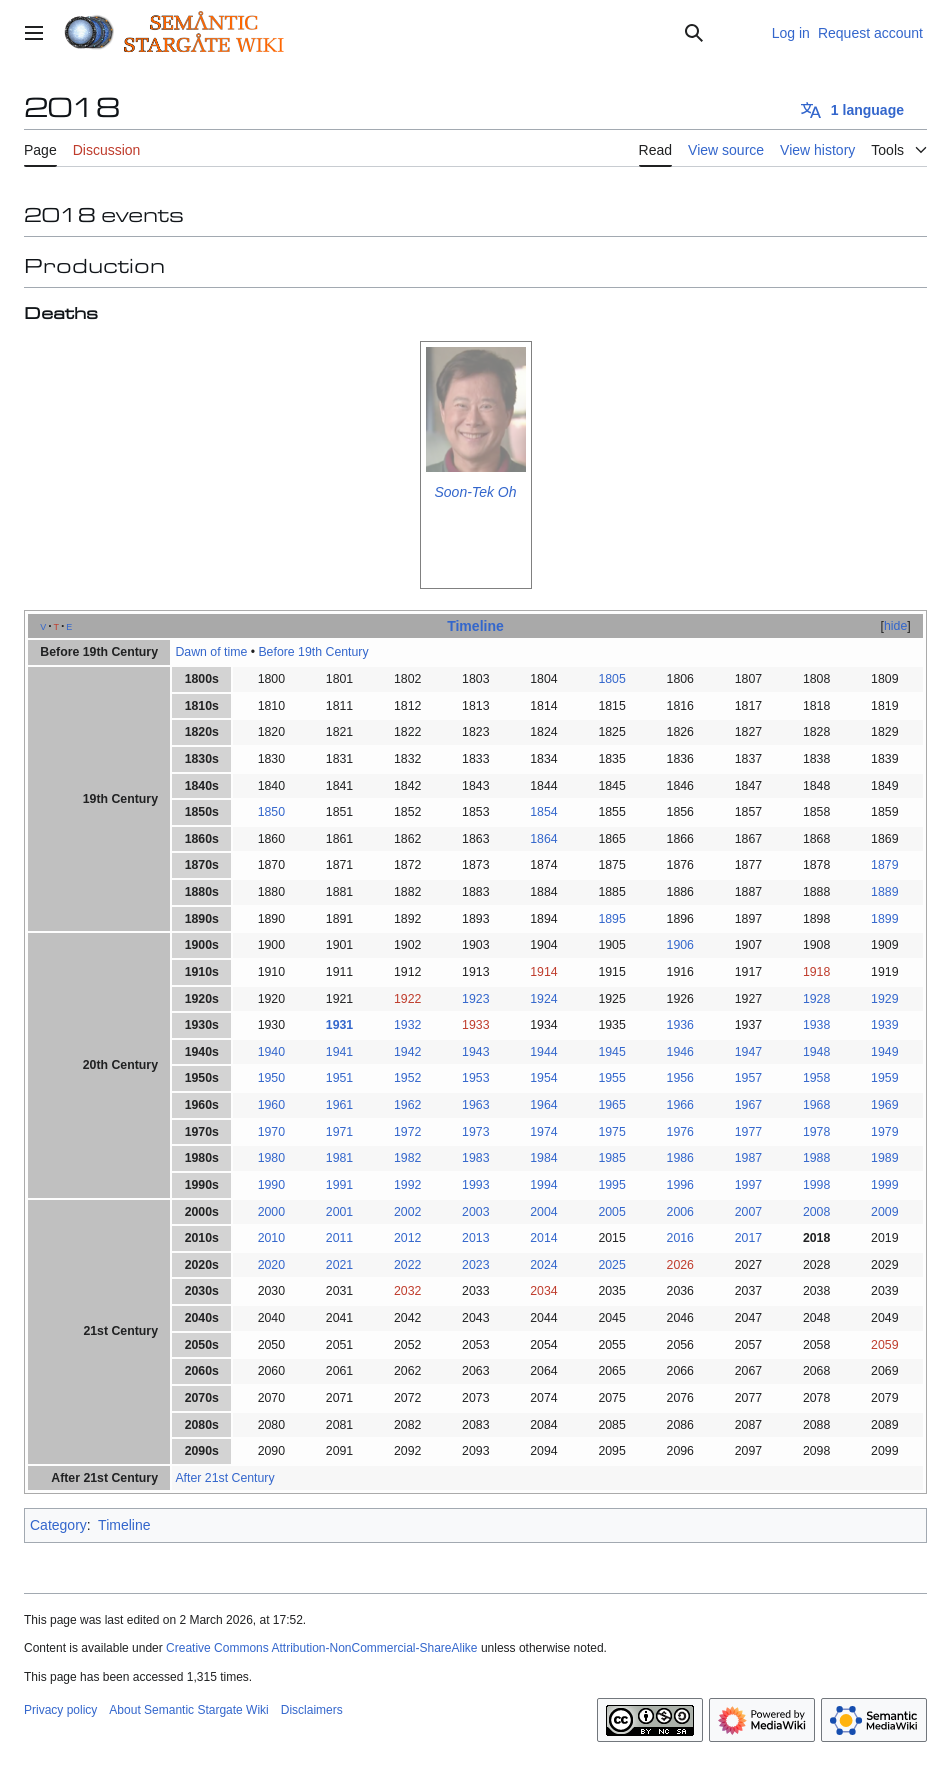  Describe the element at coordinates (271, 1238) in the screenshot. I see `2010` at that location.